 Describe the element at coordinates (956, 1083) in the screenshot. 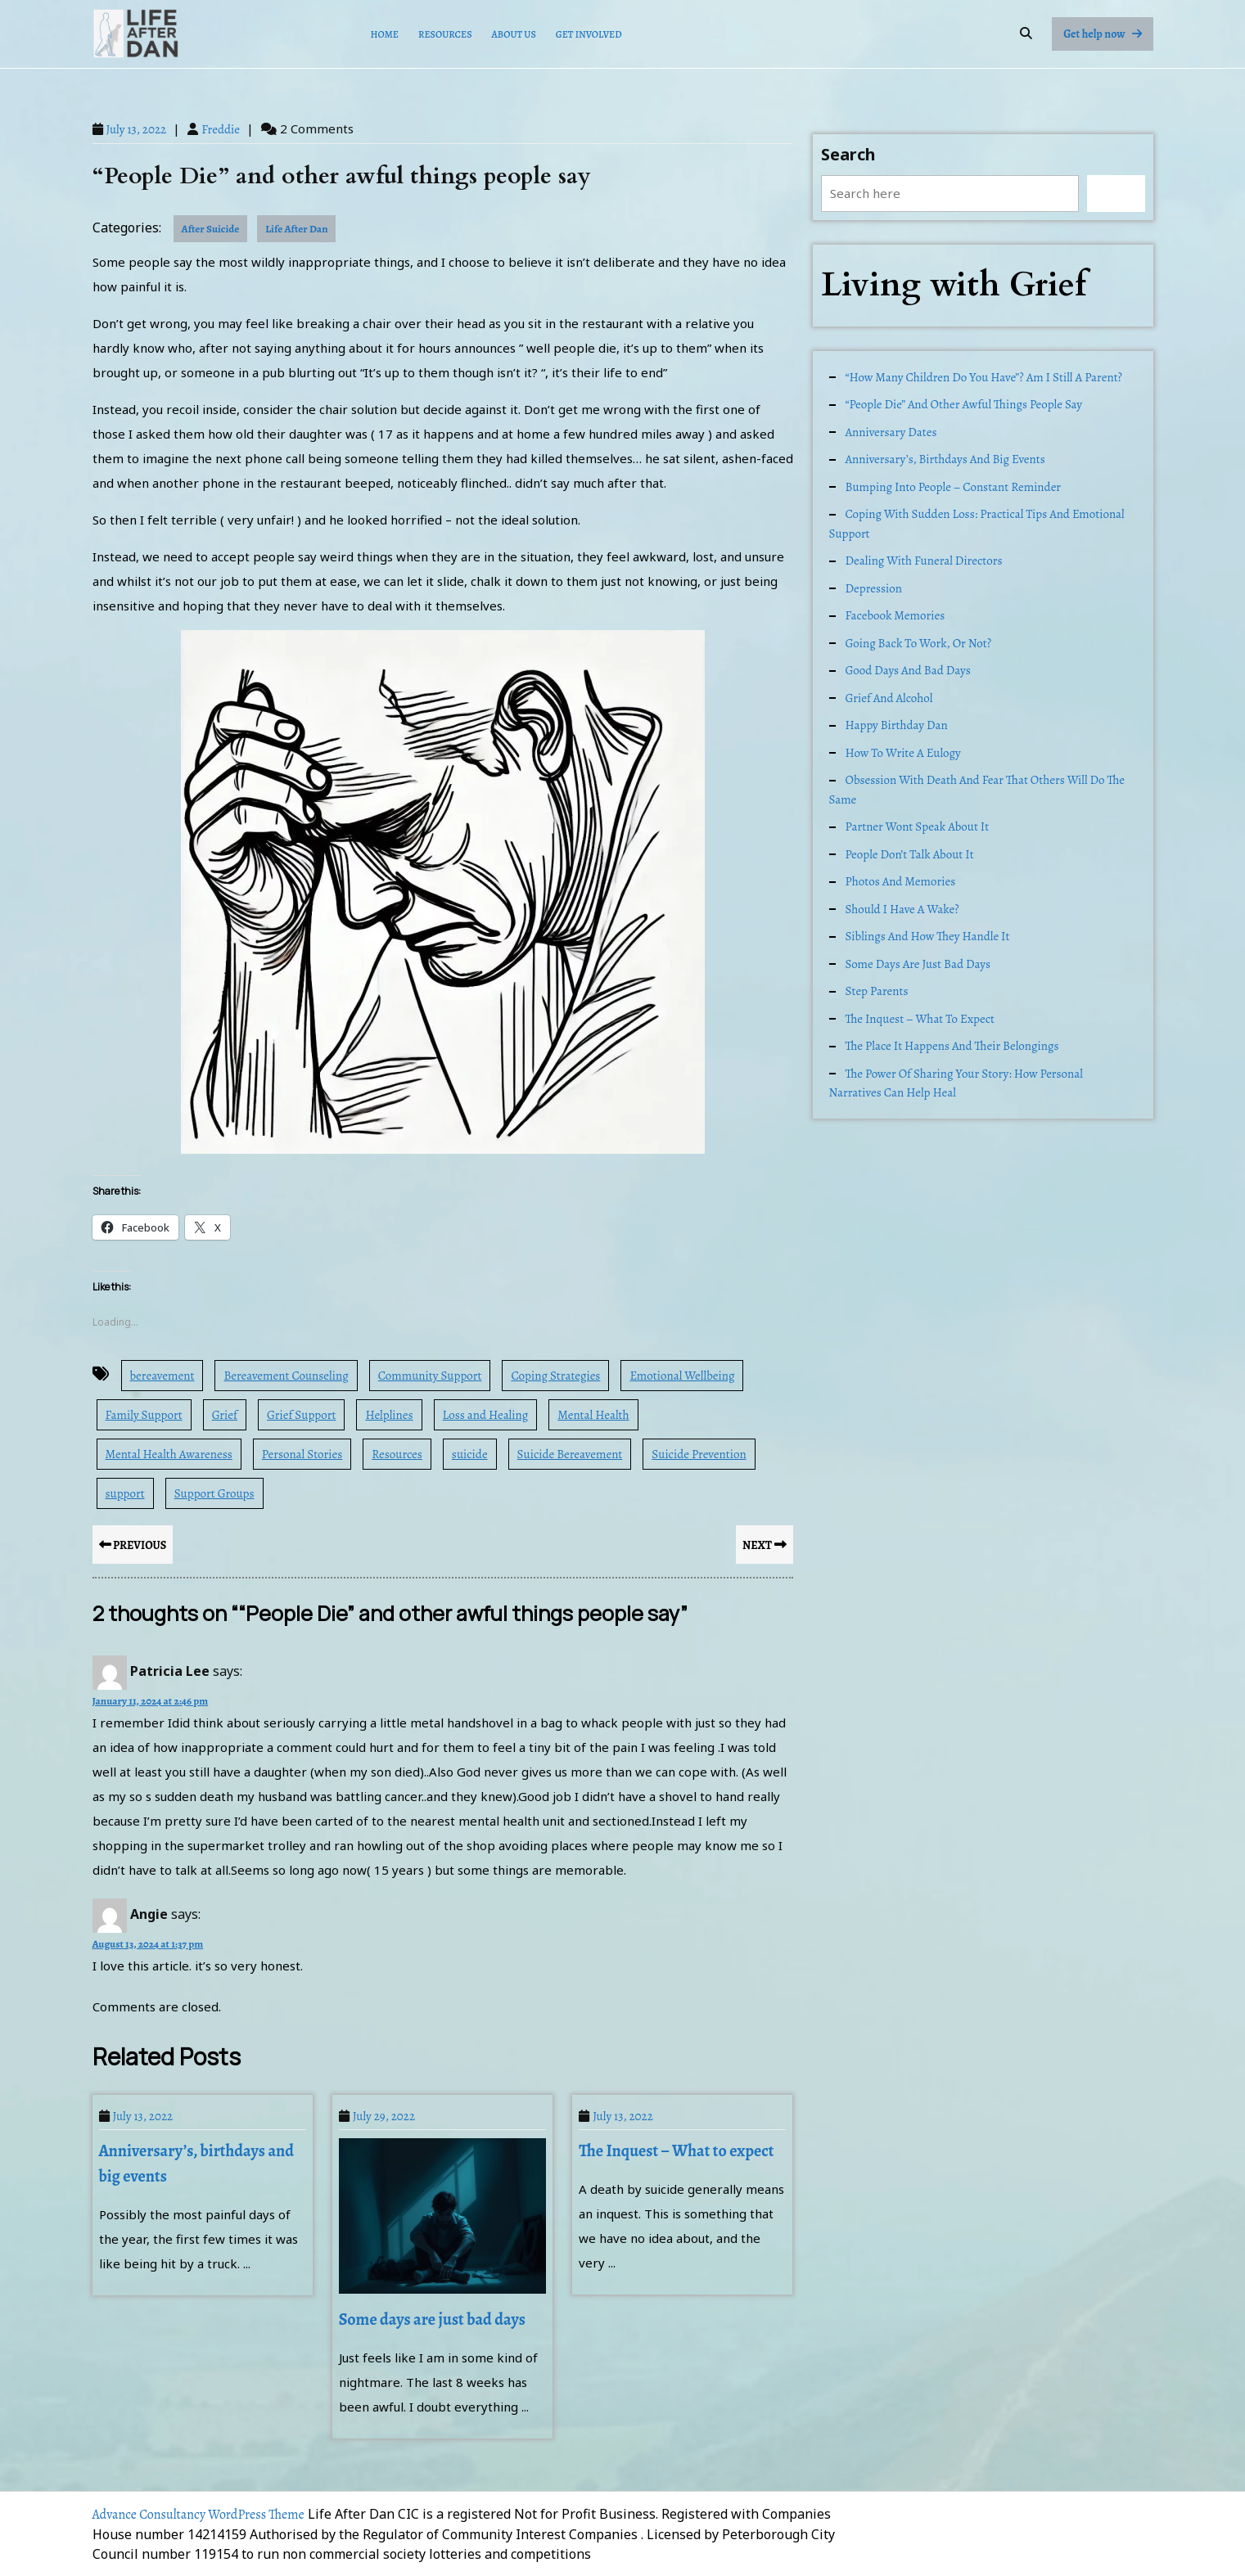

I see `The Power of Sharing Your Story: How Personal Narratives Can Help Heal` at that location.